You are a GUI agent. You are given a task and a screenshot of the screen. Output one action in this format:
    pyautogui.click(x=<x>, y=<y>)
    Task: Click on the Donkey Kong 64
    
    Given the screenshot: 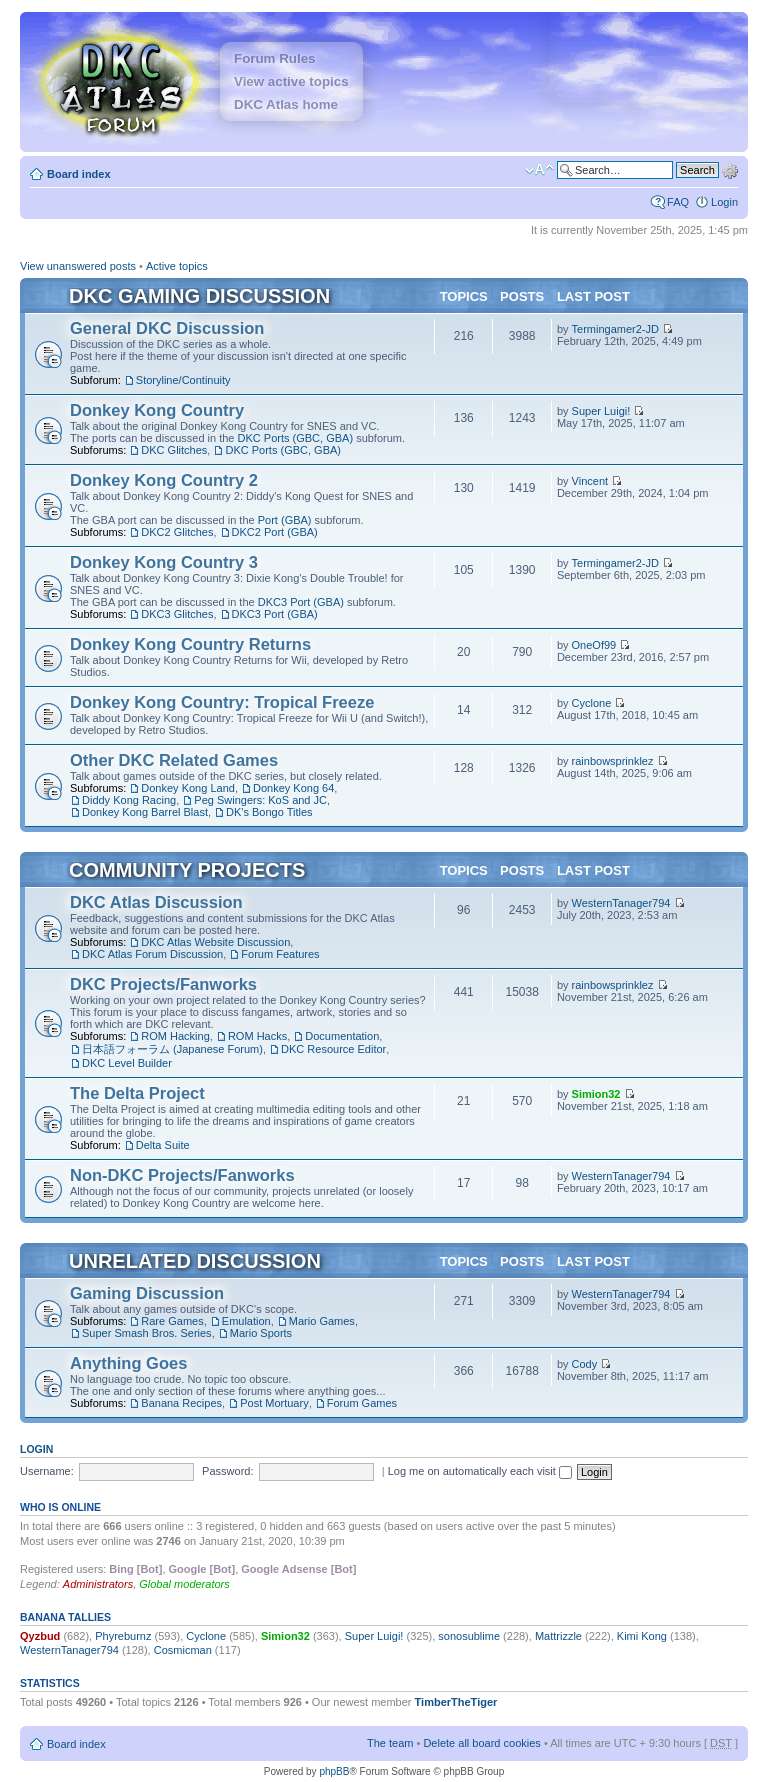 What is the action you would take?
    pyautogui.click(x=293, y=788)
    